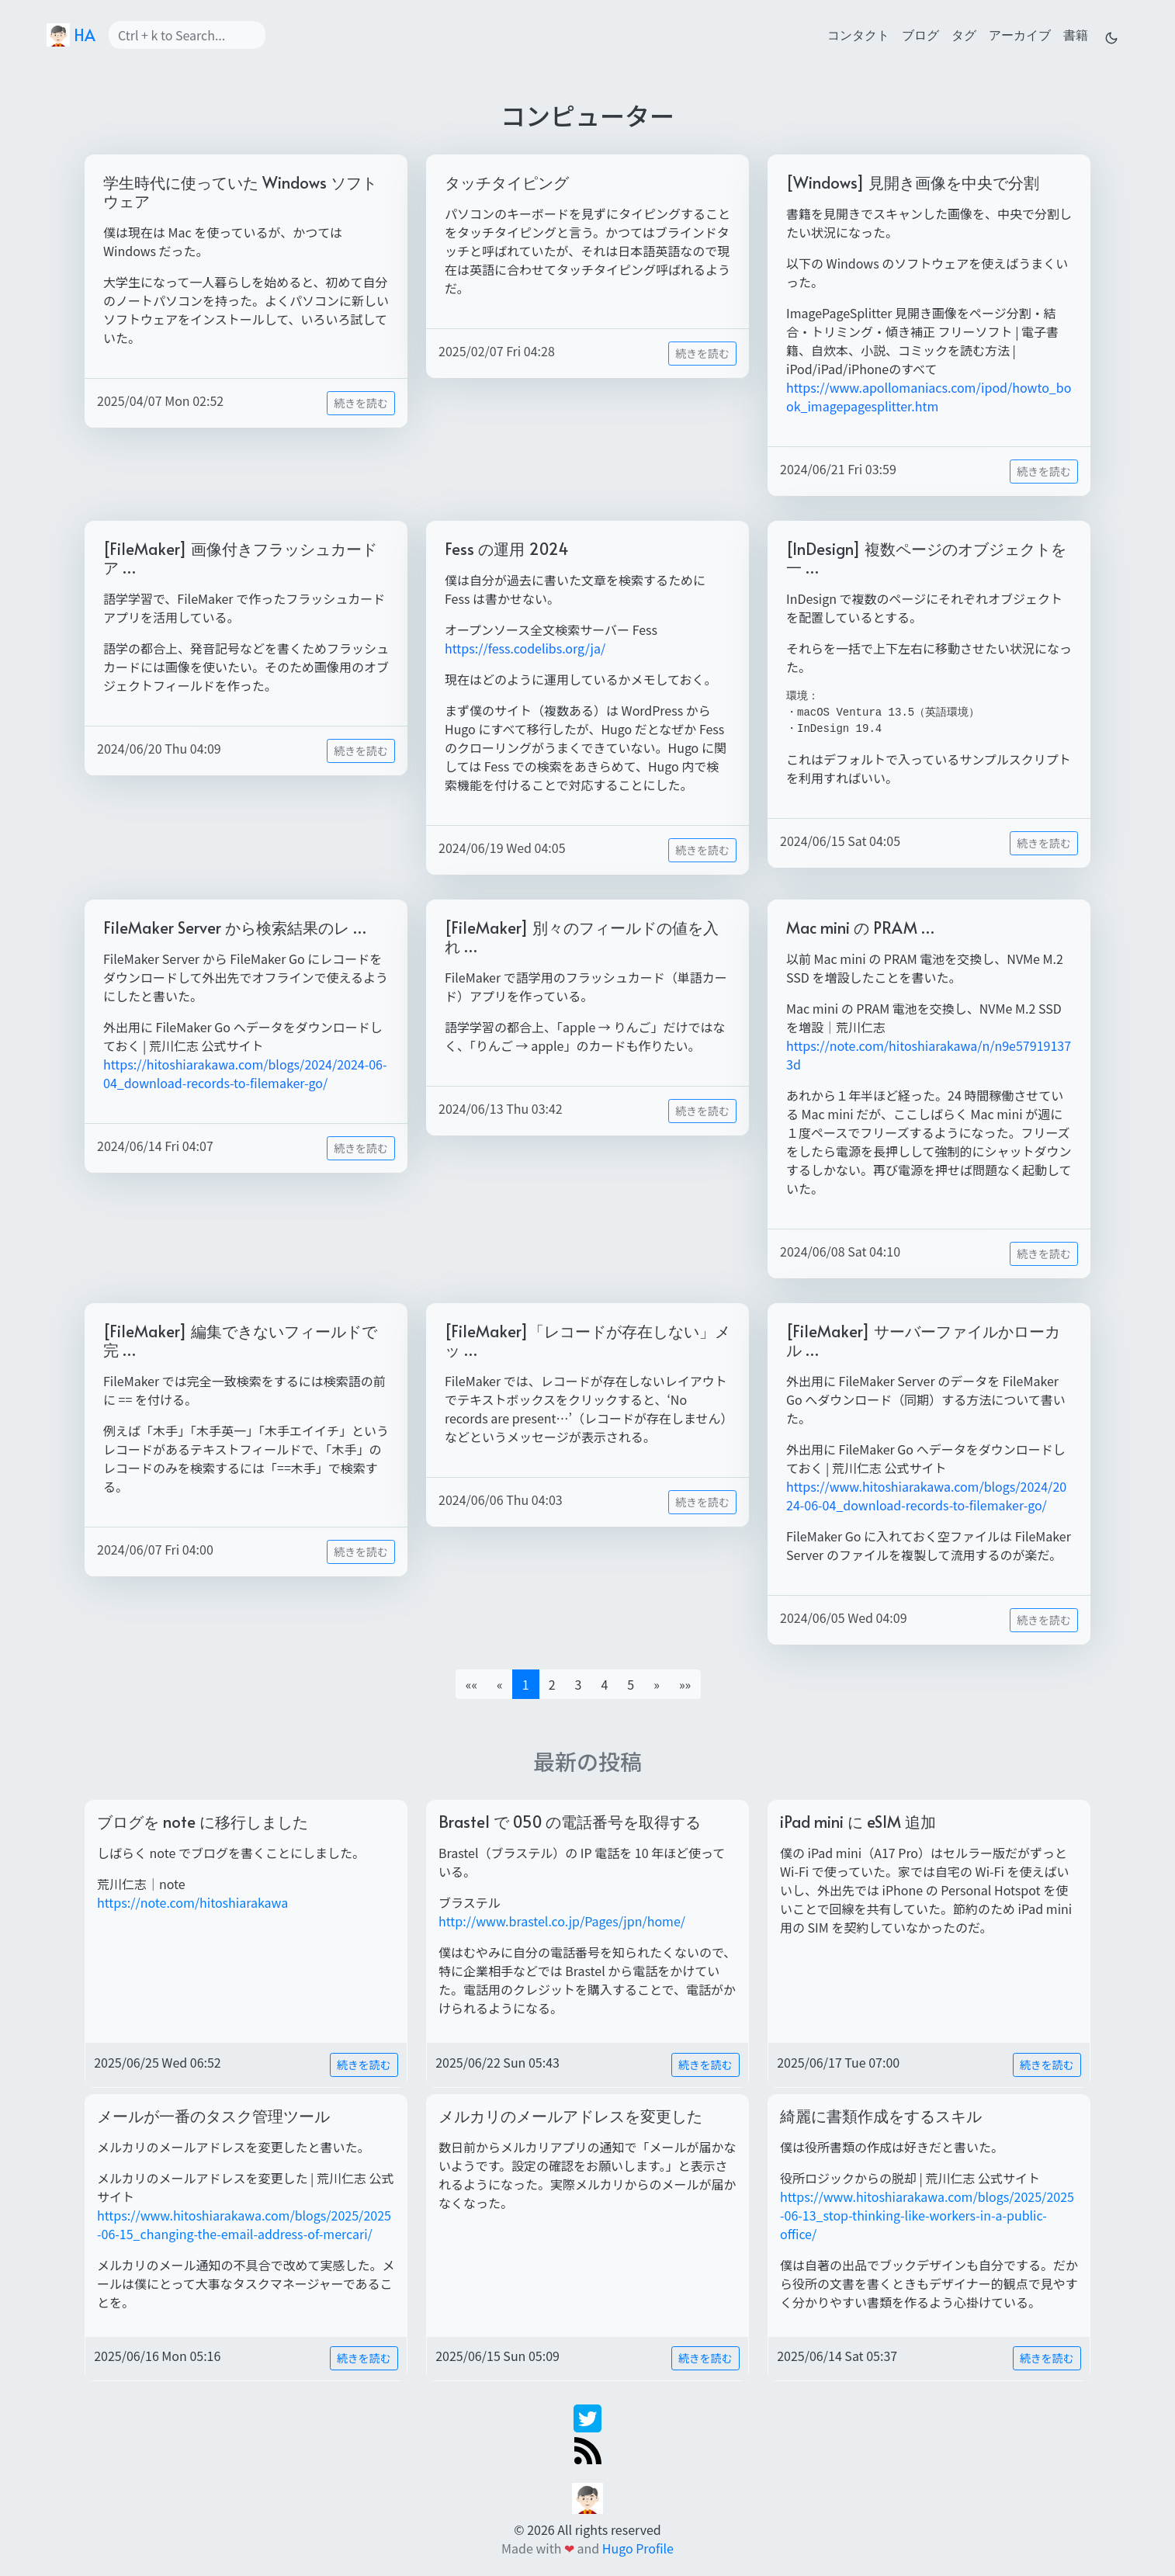 This screenshot has height=2576, width=1175. I want to click on http://www.brastel.co.jp/Pages/jpn/home/, so click(561, 1921).